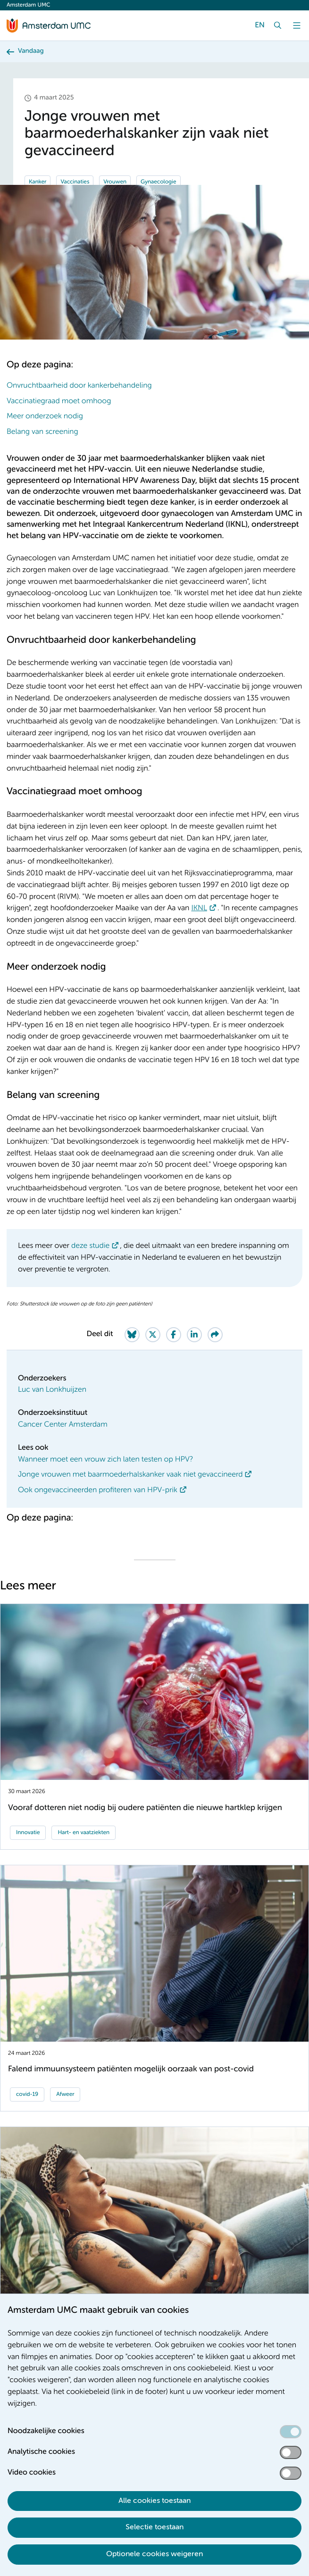 The height and width of the screenshot is (2576, 309). Describe the element at coordinates (97, 1490) in the screenshot. I see `Ook ongevaccineerden profiteren van HPV-prik` at that location.